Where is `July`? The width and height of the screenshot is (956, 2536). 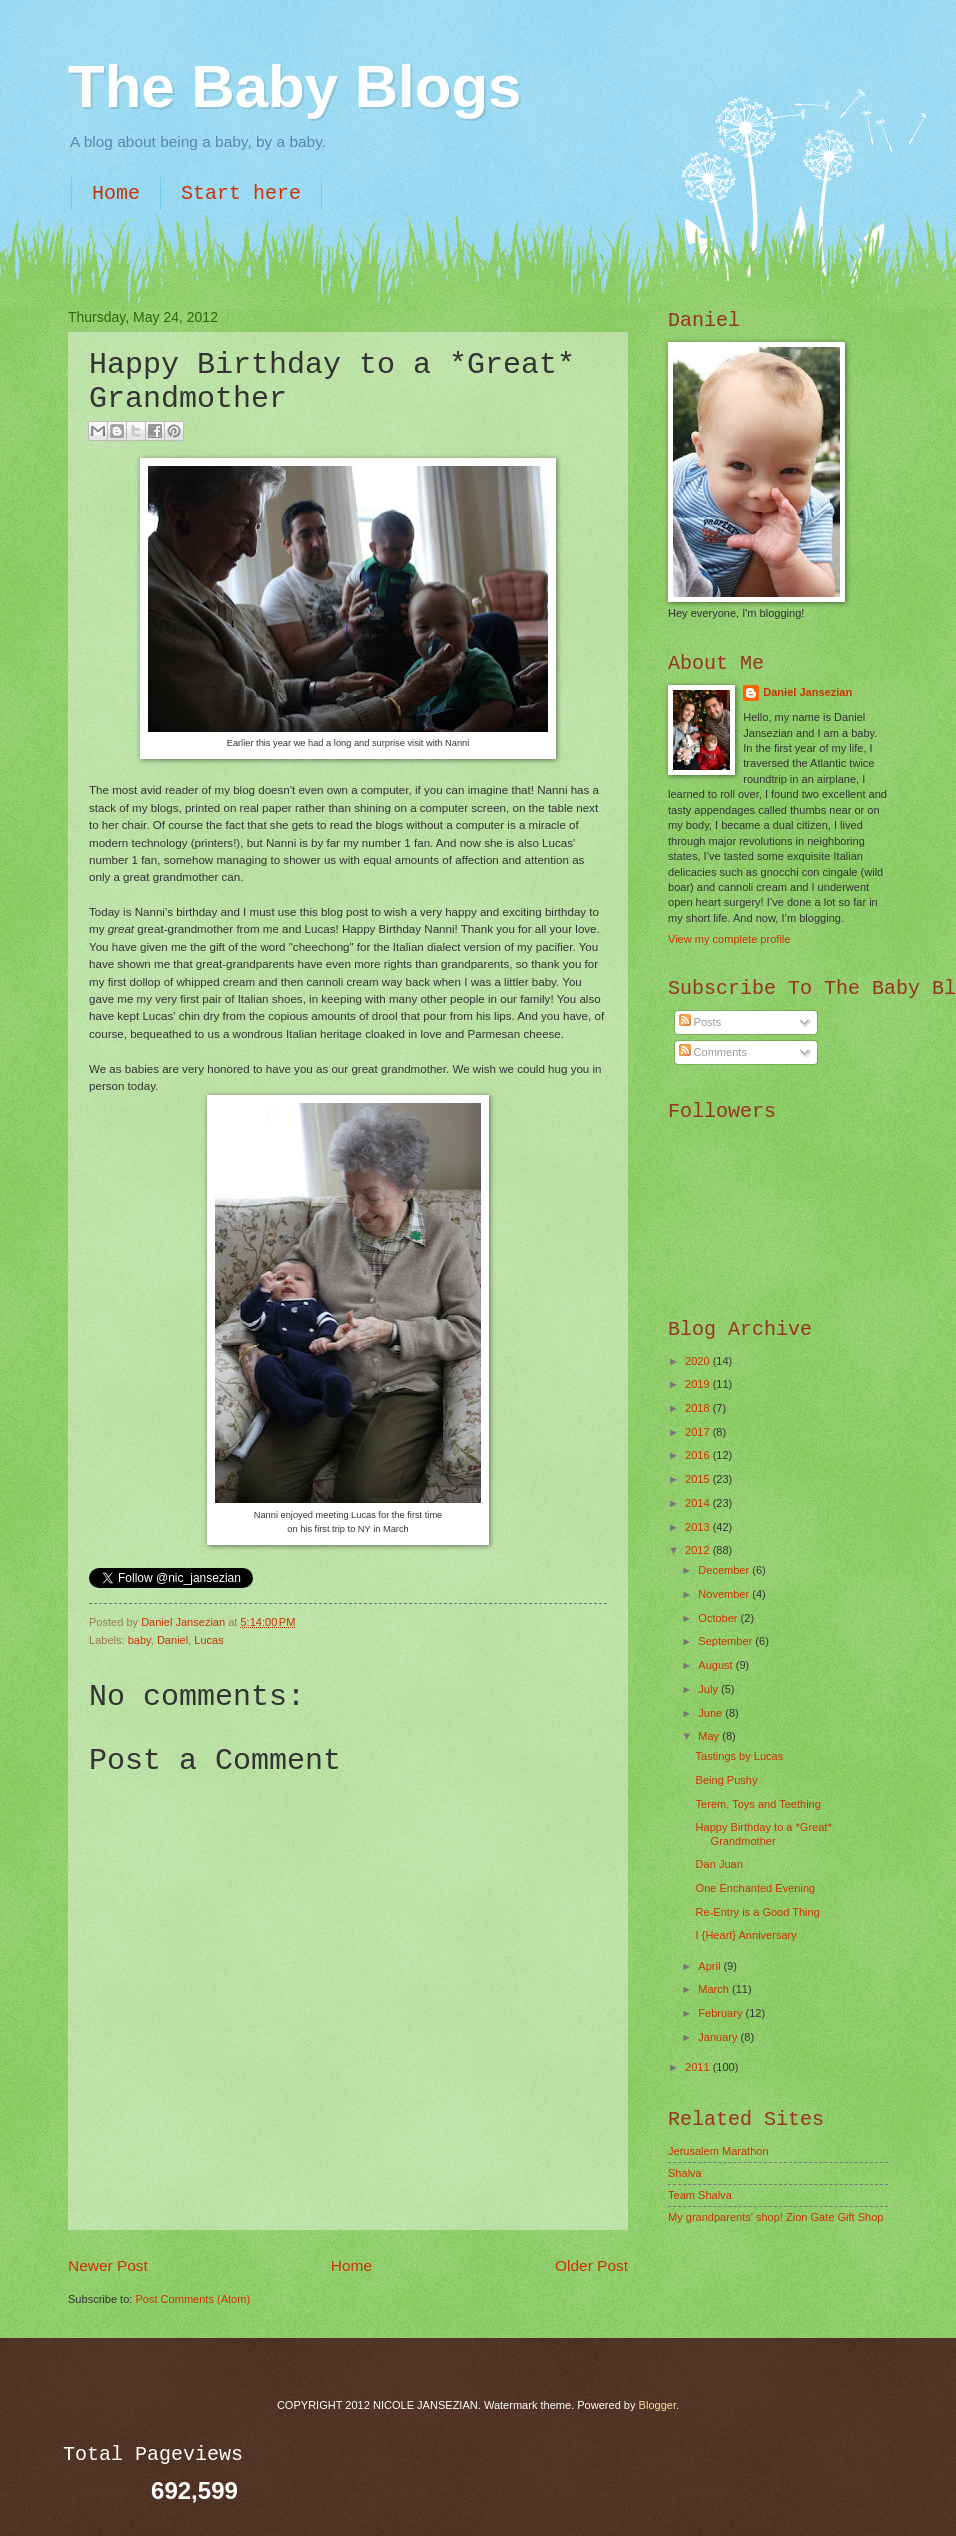
July is located at coordinates (709, 1689).